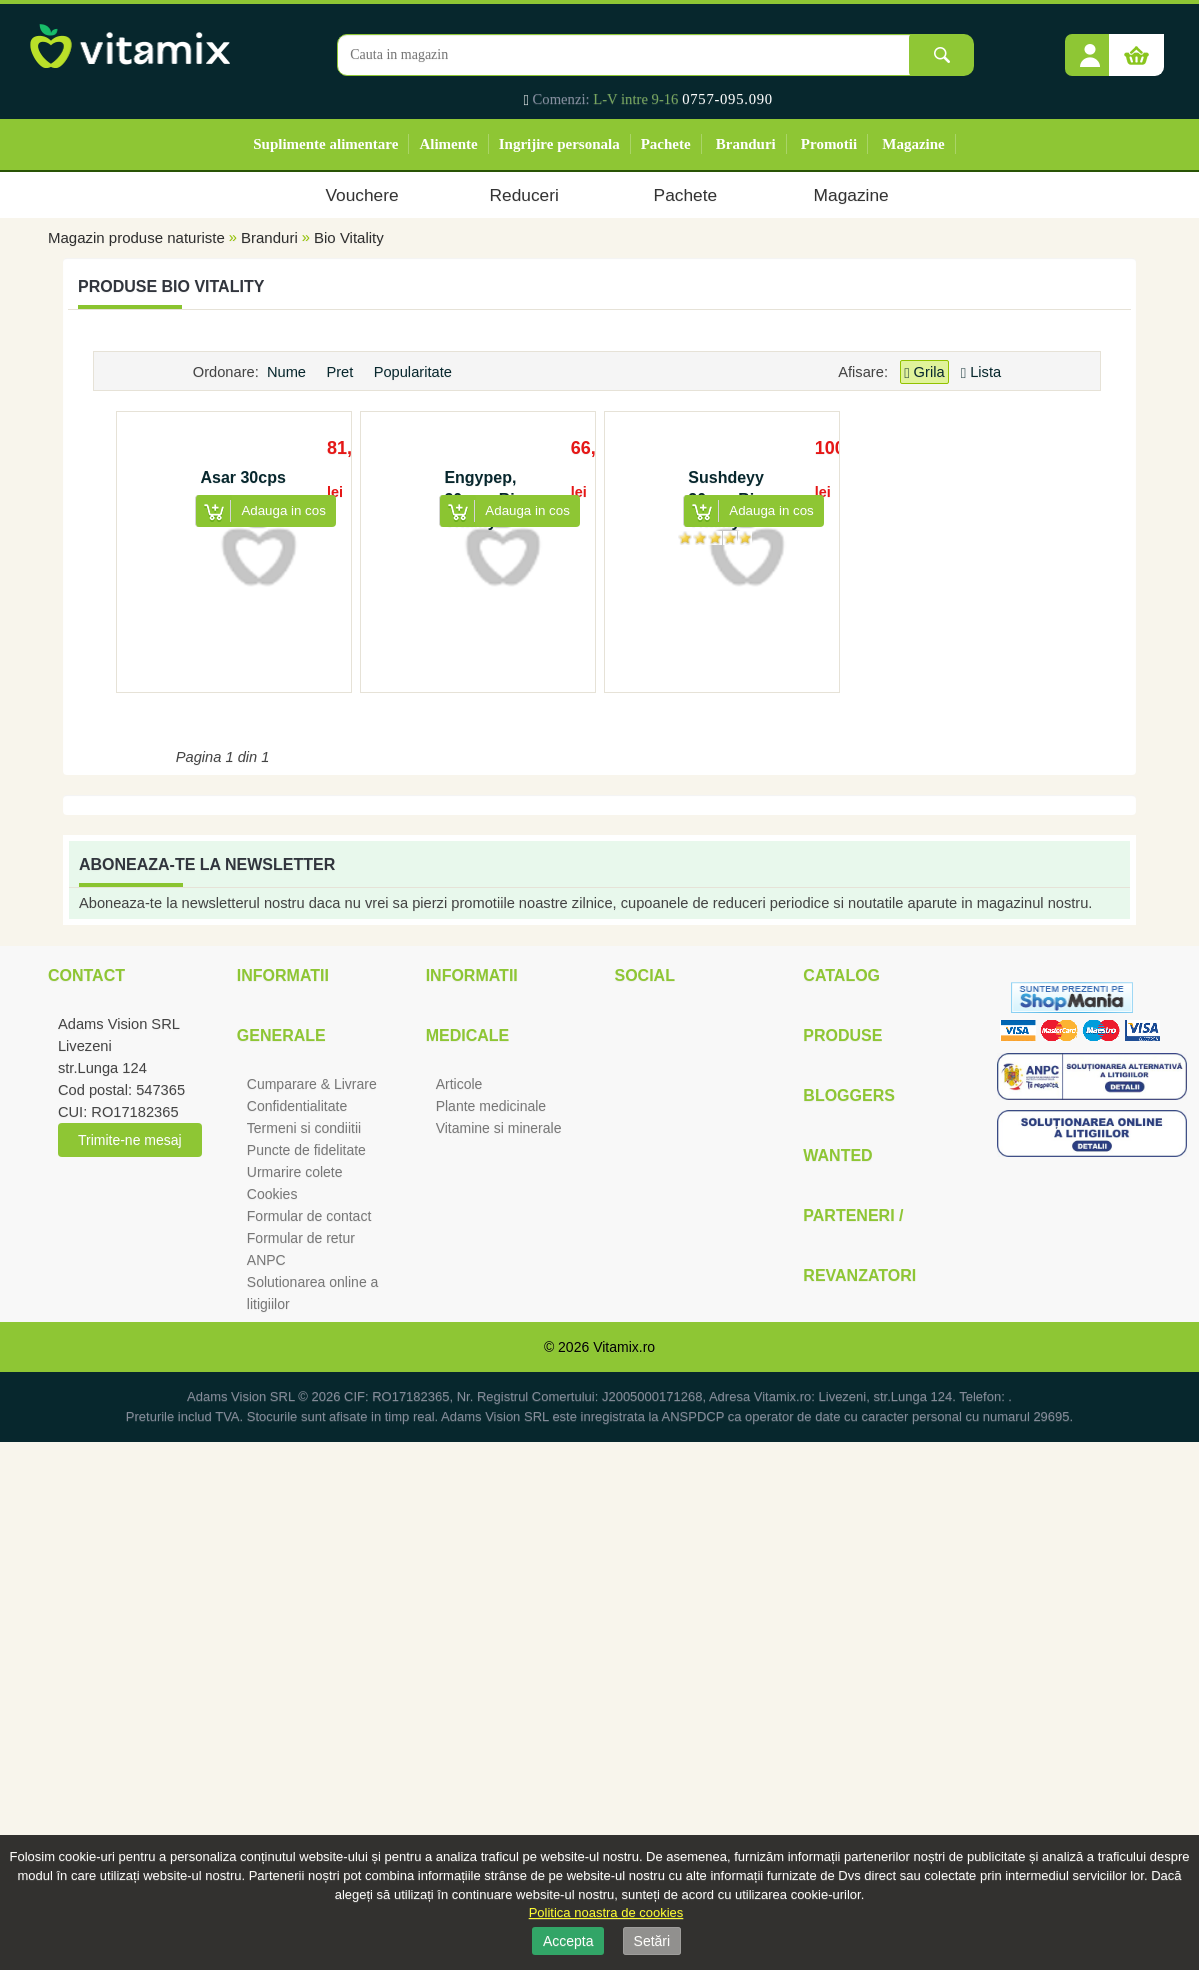  Describe the element at coordinates (746, 144) in the screenshot. I see `Branduri` at that location.